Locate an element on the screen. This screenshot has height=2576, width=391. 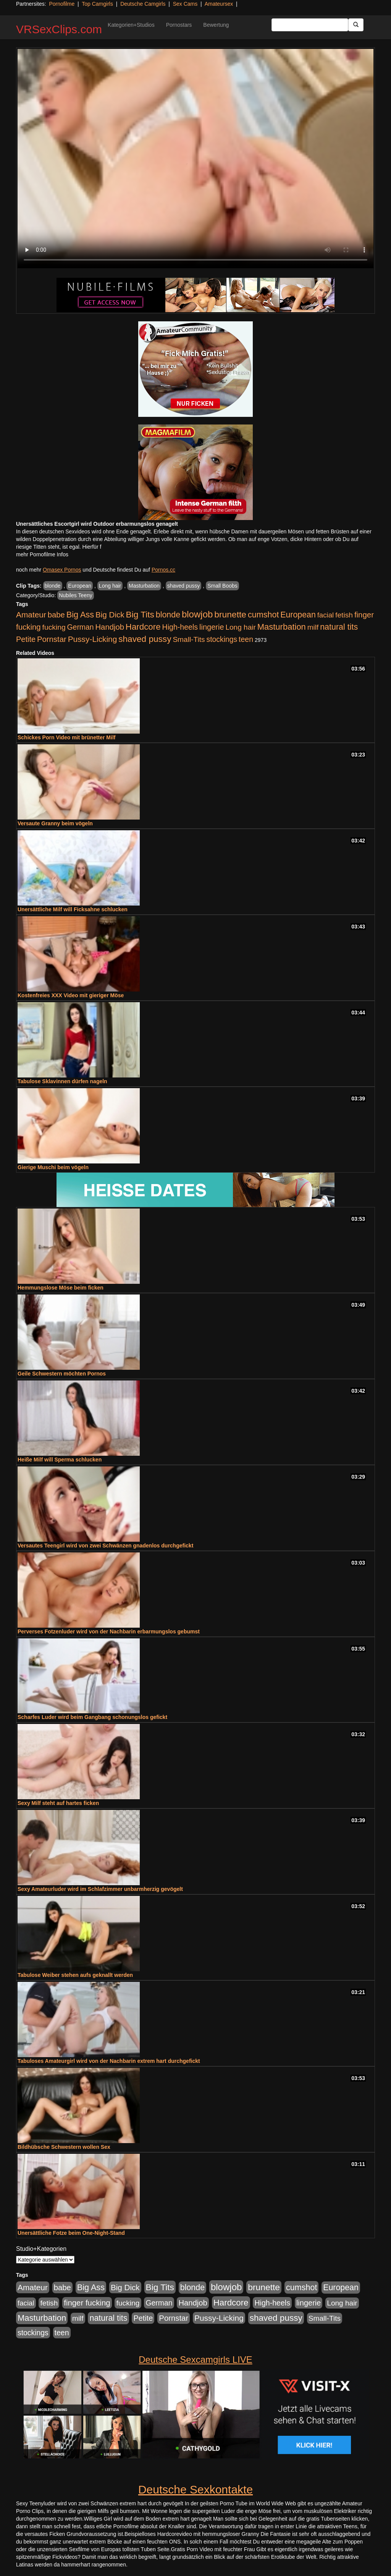
lingerie [lingerie (688 Einträge)] is located at coordinates (211, 627).